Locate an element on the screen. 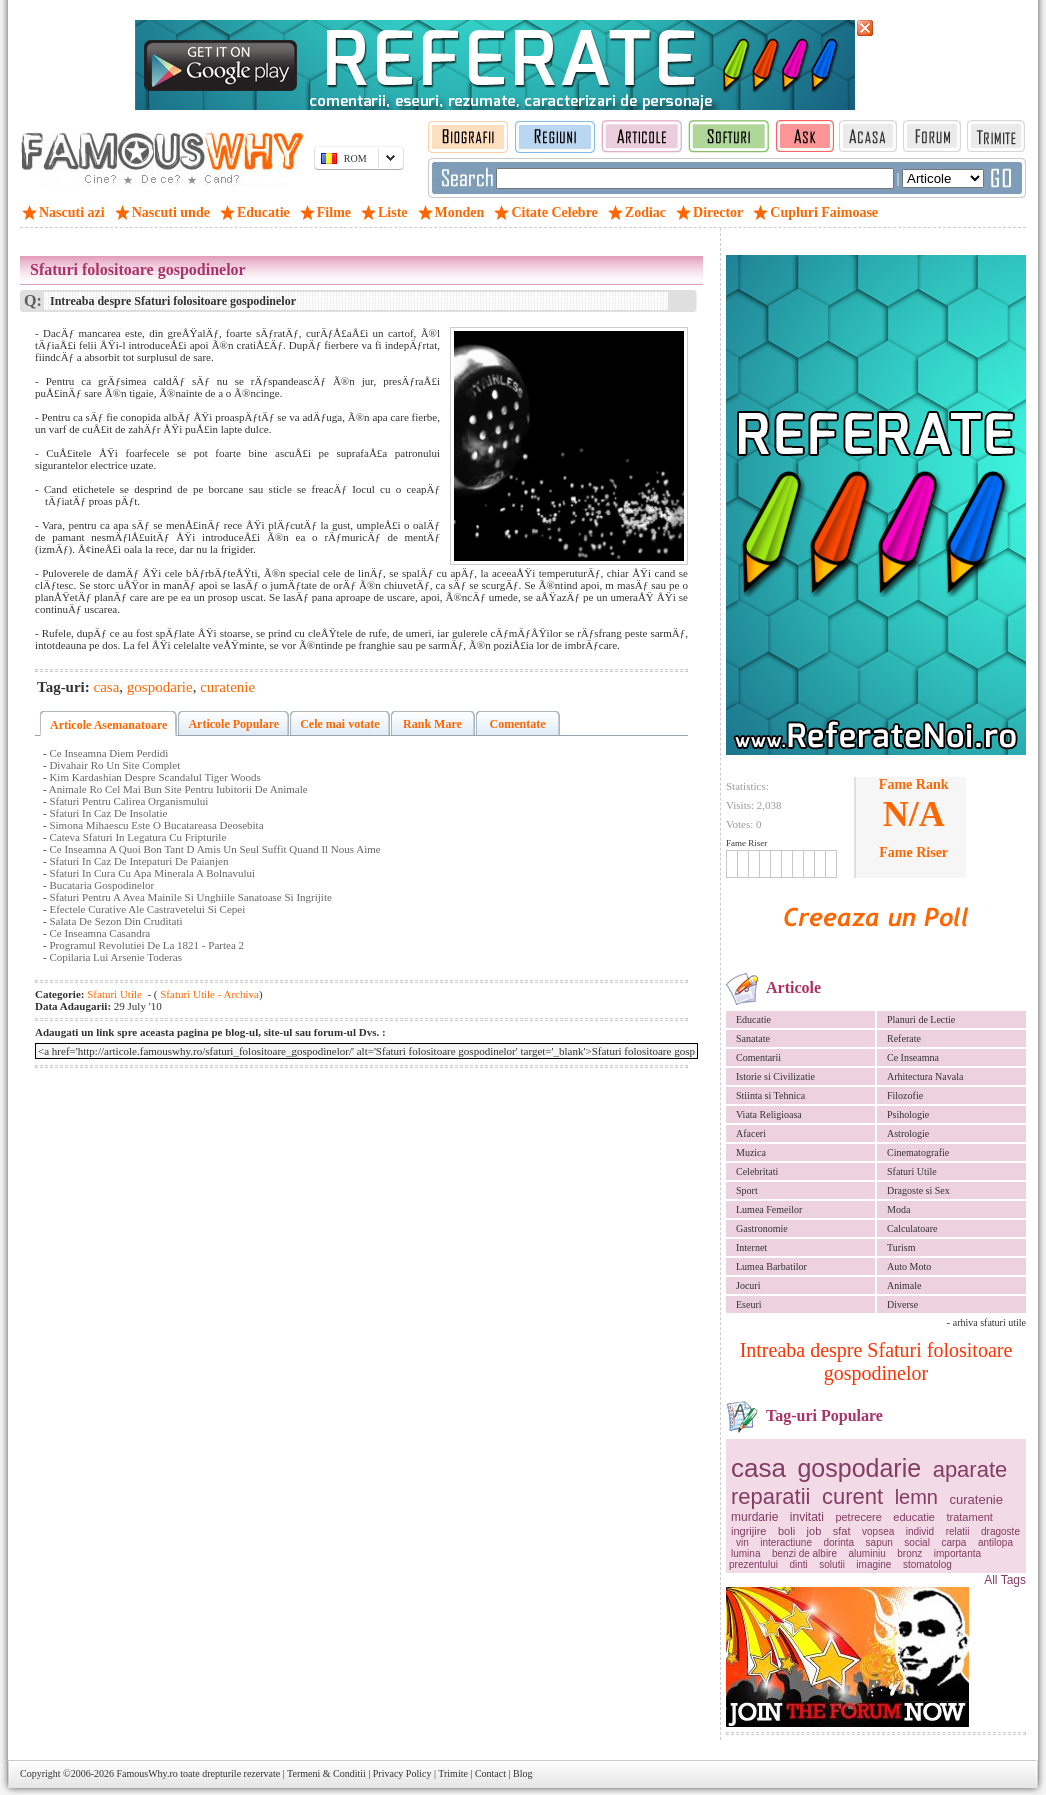  Sfaturi Utile is located at coordinates (912, 1171).